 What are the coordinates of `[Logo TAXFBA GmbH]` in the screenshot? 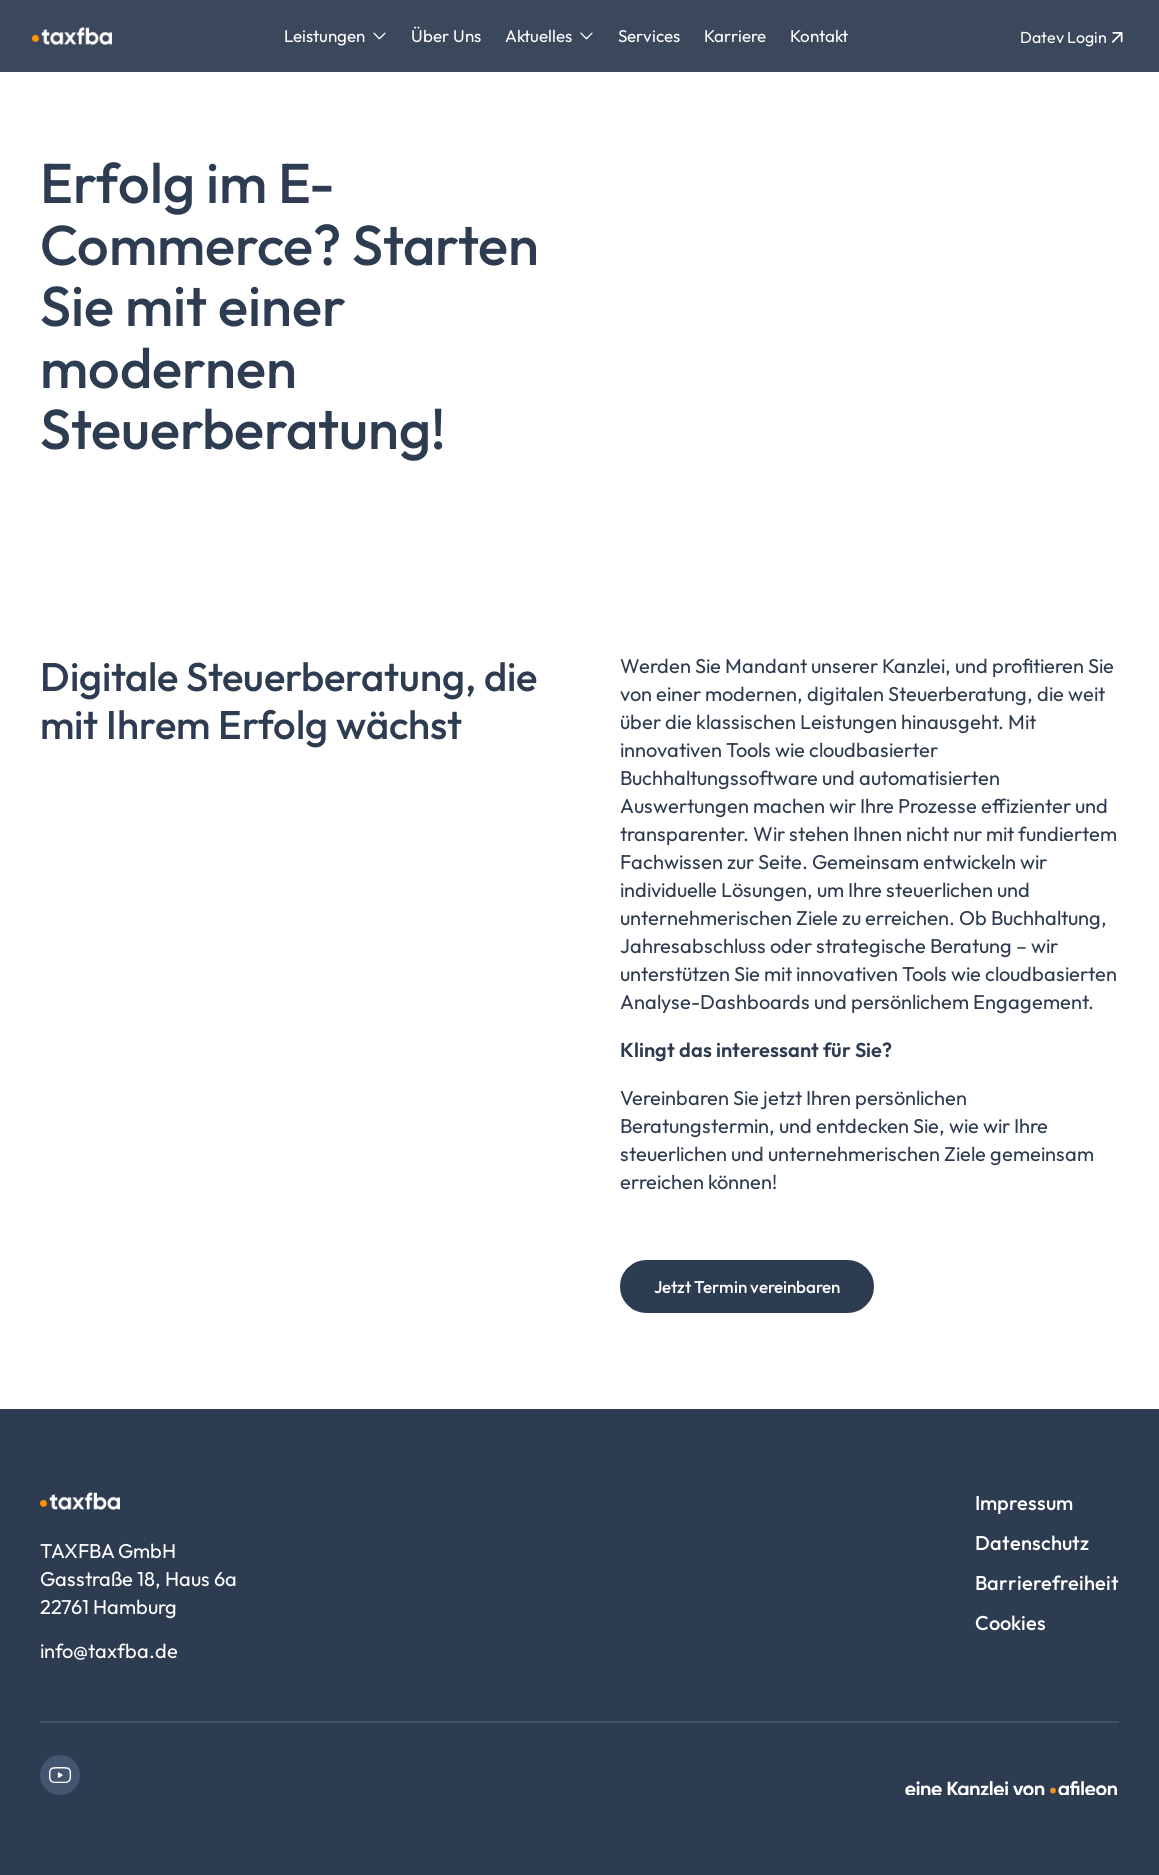 It's located at (72, 36).